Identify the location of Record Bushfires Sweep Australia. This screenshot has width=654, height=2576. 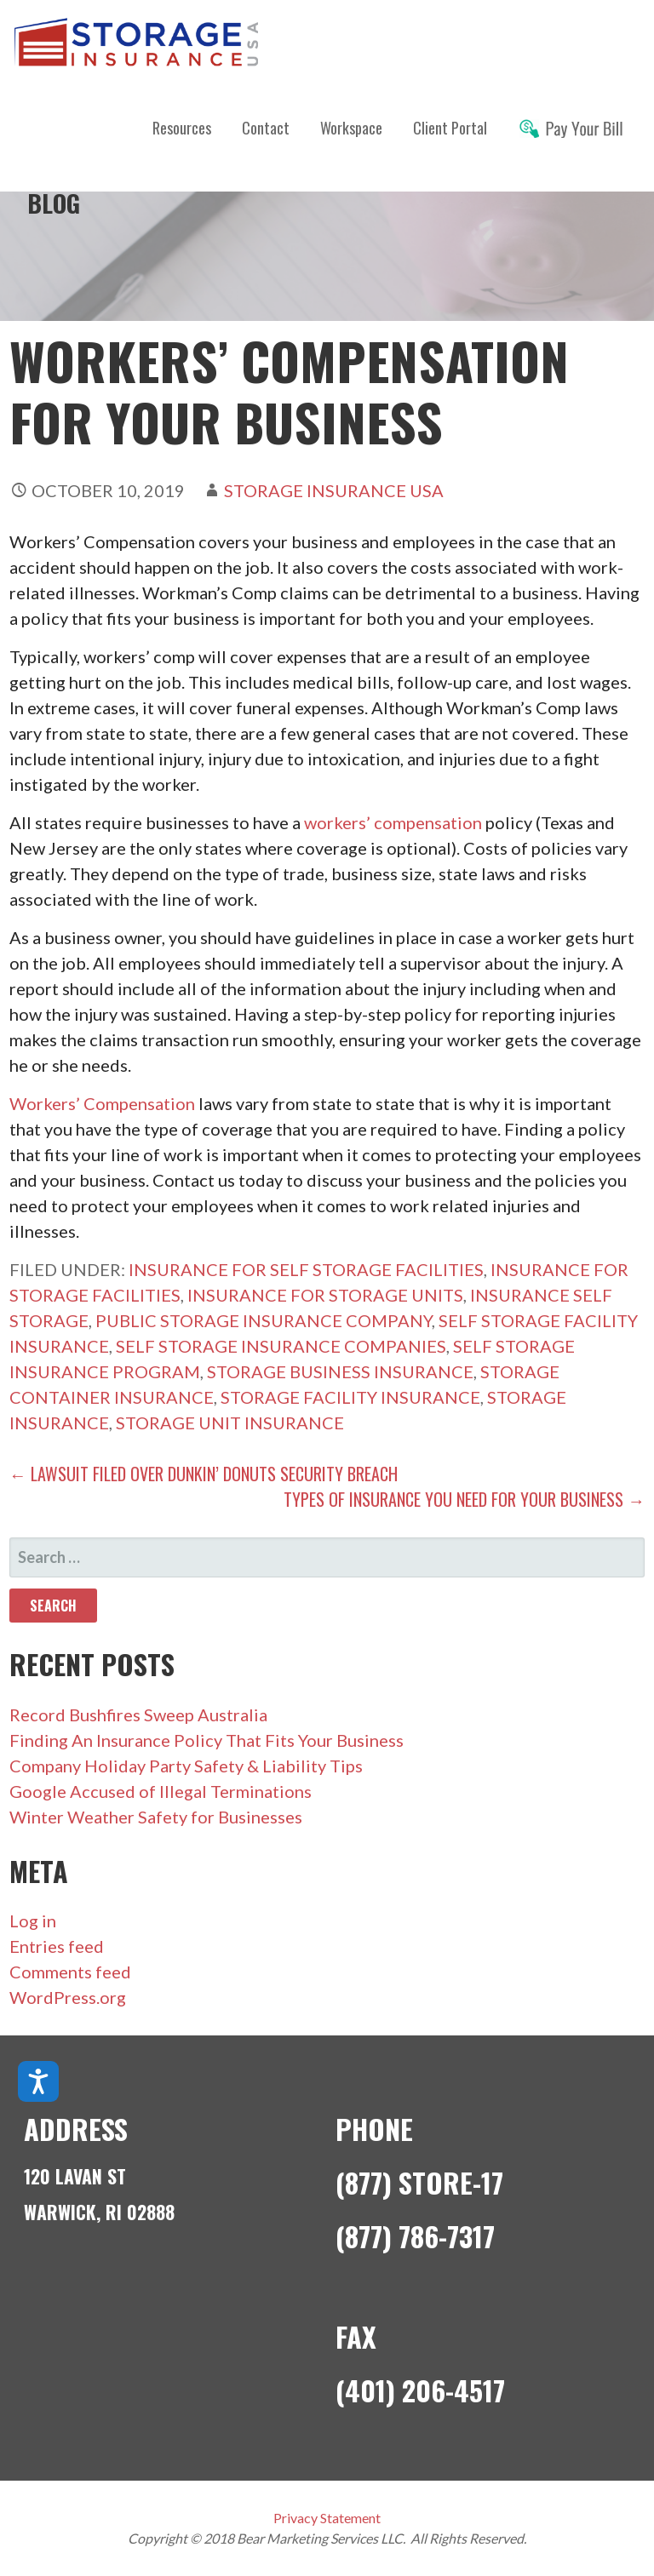
(138, 1714).